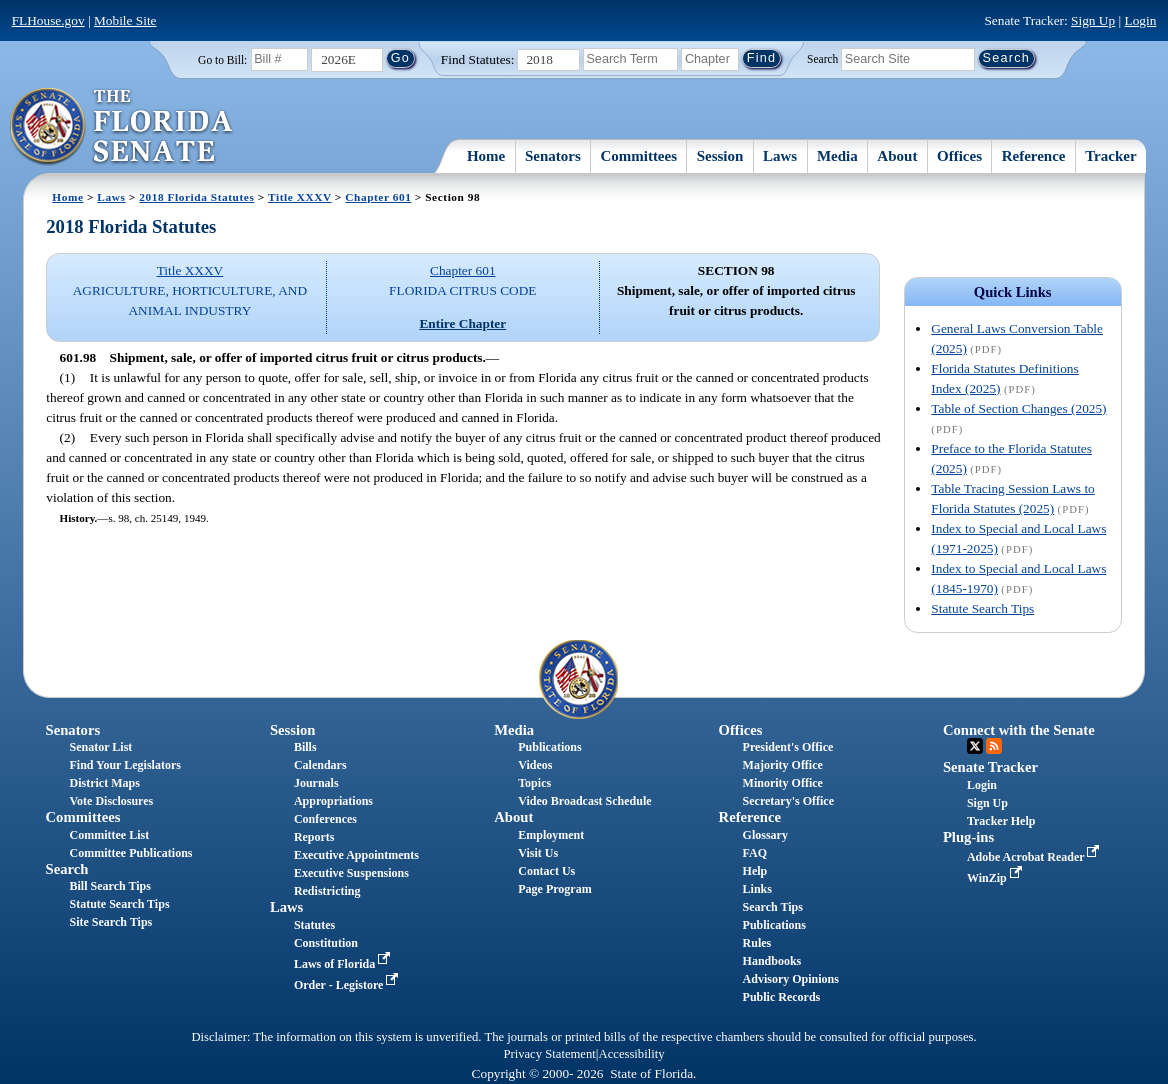 The image size is (1168, 1084). Describe the element at coordinates (1001, 821) in the screenshot. I see `Tracker Help` at that location.